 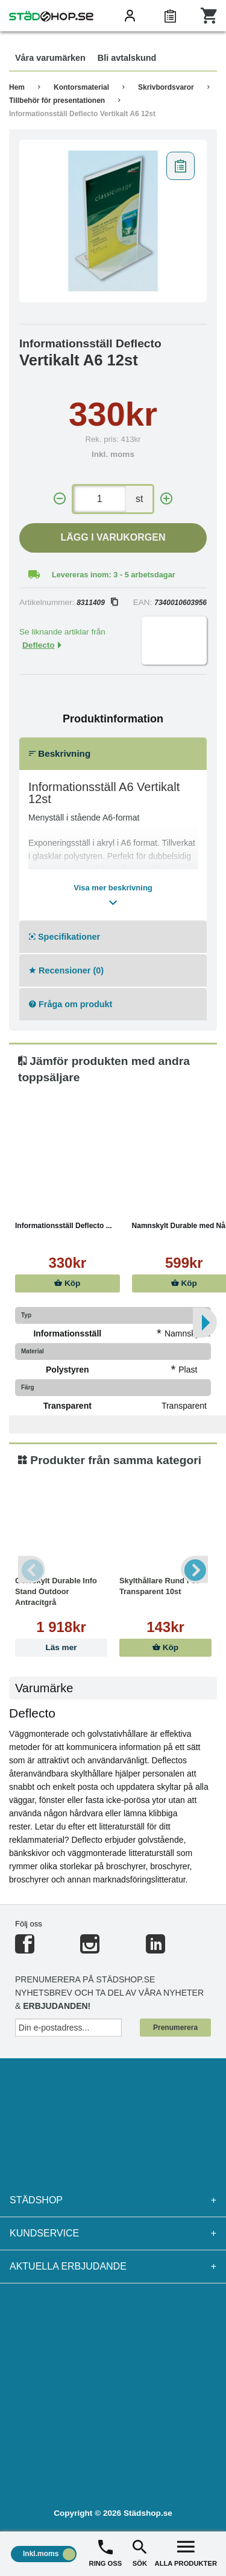 What do you see at coordinates (166, 87) in the screenshot?
I see `Skrivbordsvaror` at bounding box center [166, 87].